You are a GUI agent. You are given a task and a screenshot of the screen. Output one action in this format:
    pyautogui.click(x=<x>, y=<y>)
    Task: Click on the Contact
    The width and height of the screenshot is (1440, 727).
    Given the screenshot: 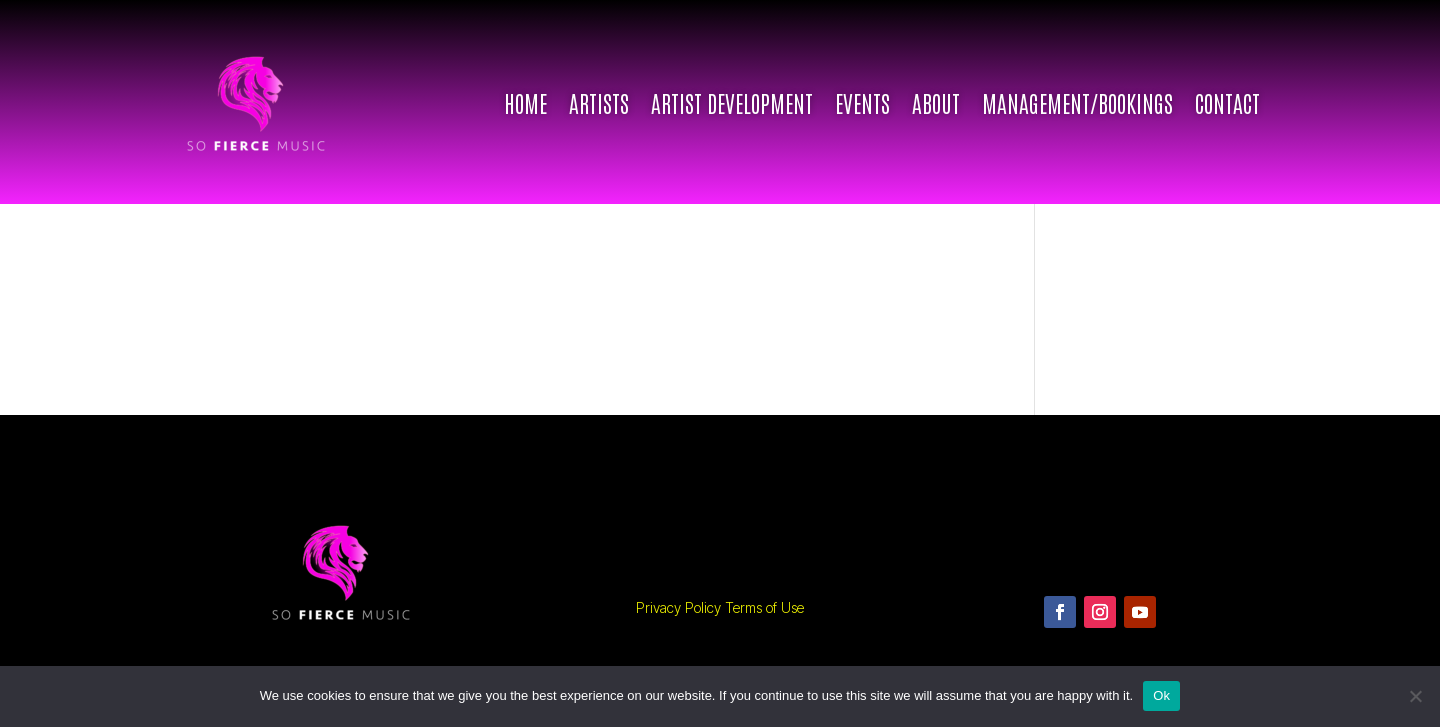 What is the action you would take?
    pyautogui.click(x=1227, y=102)
    